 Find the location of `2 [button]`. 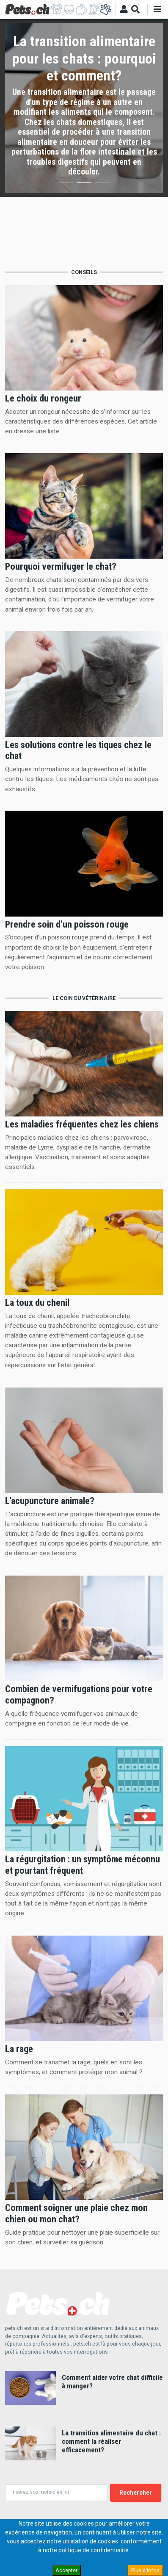

2 [button] is located at coordinates (84, 184).